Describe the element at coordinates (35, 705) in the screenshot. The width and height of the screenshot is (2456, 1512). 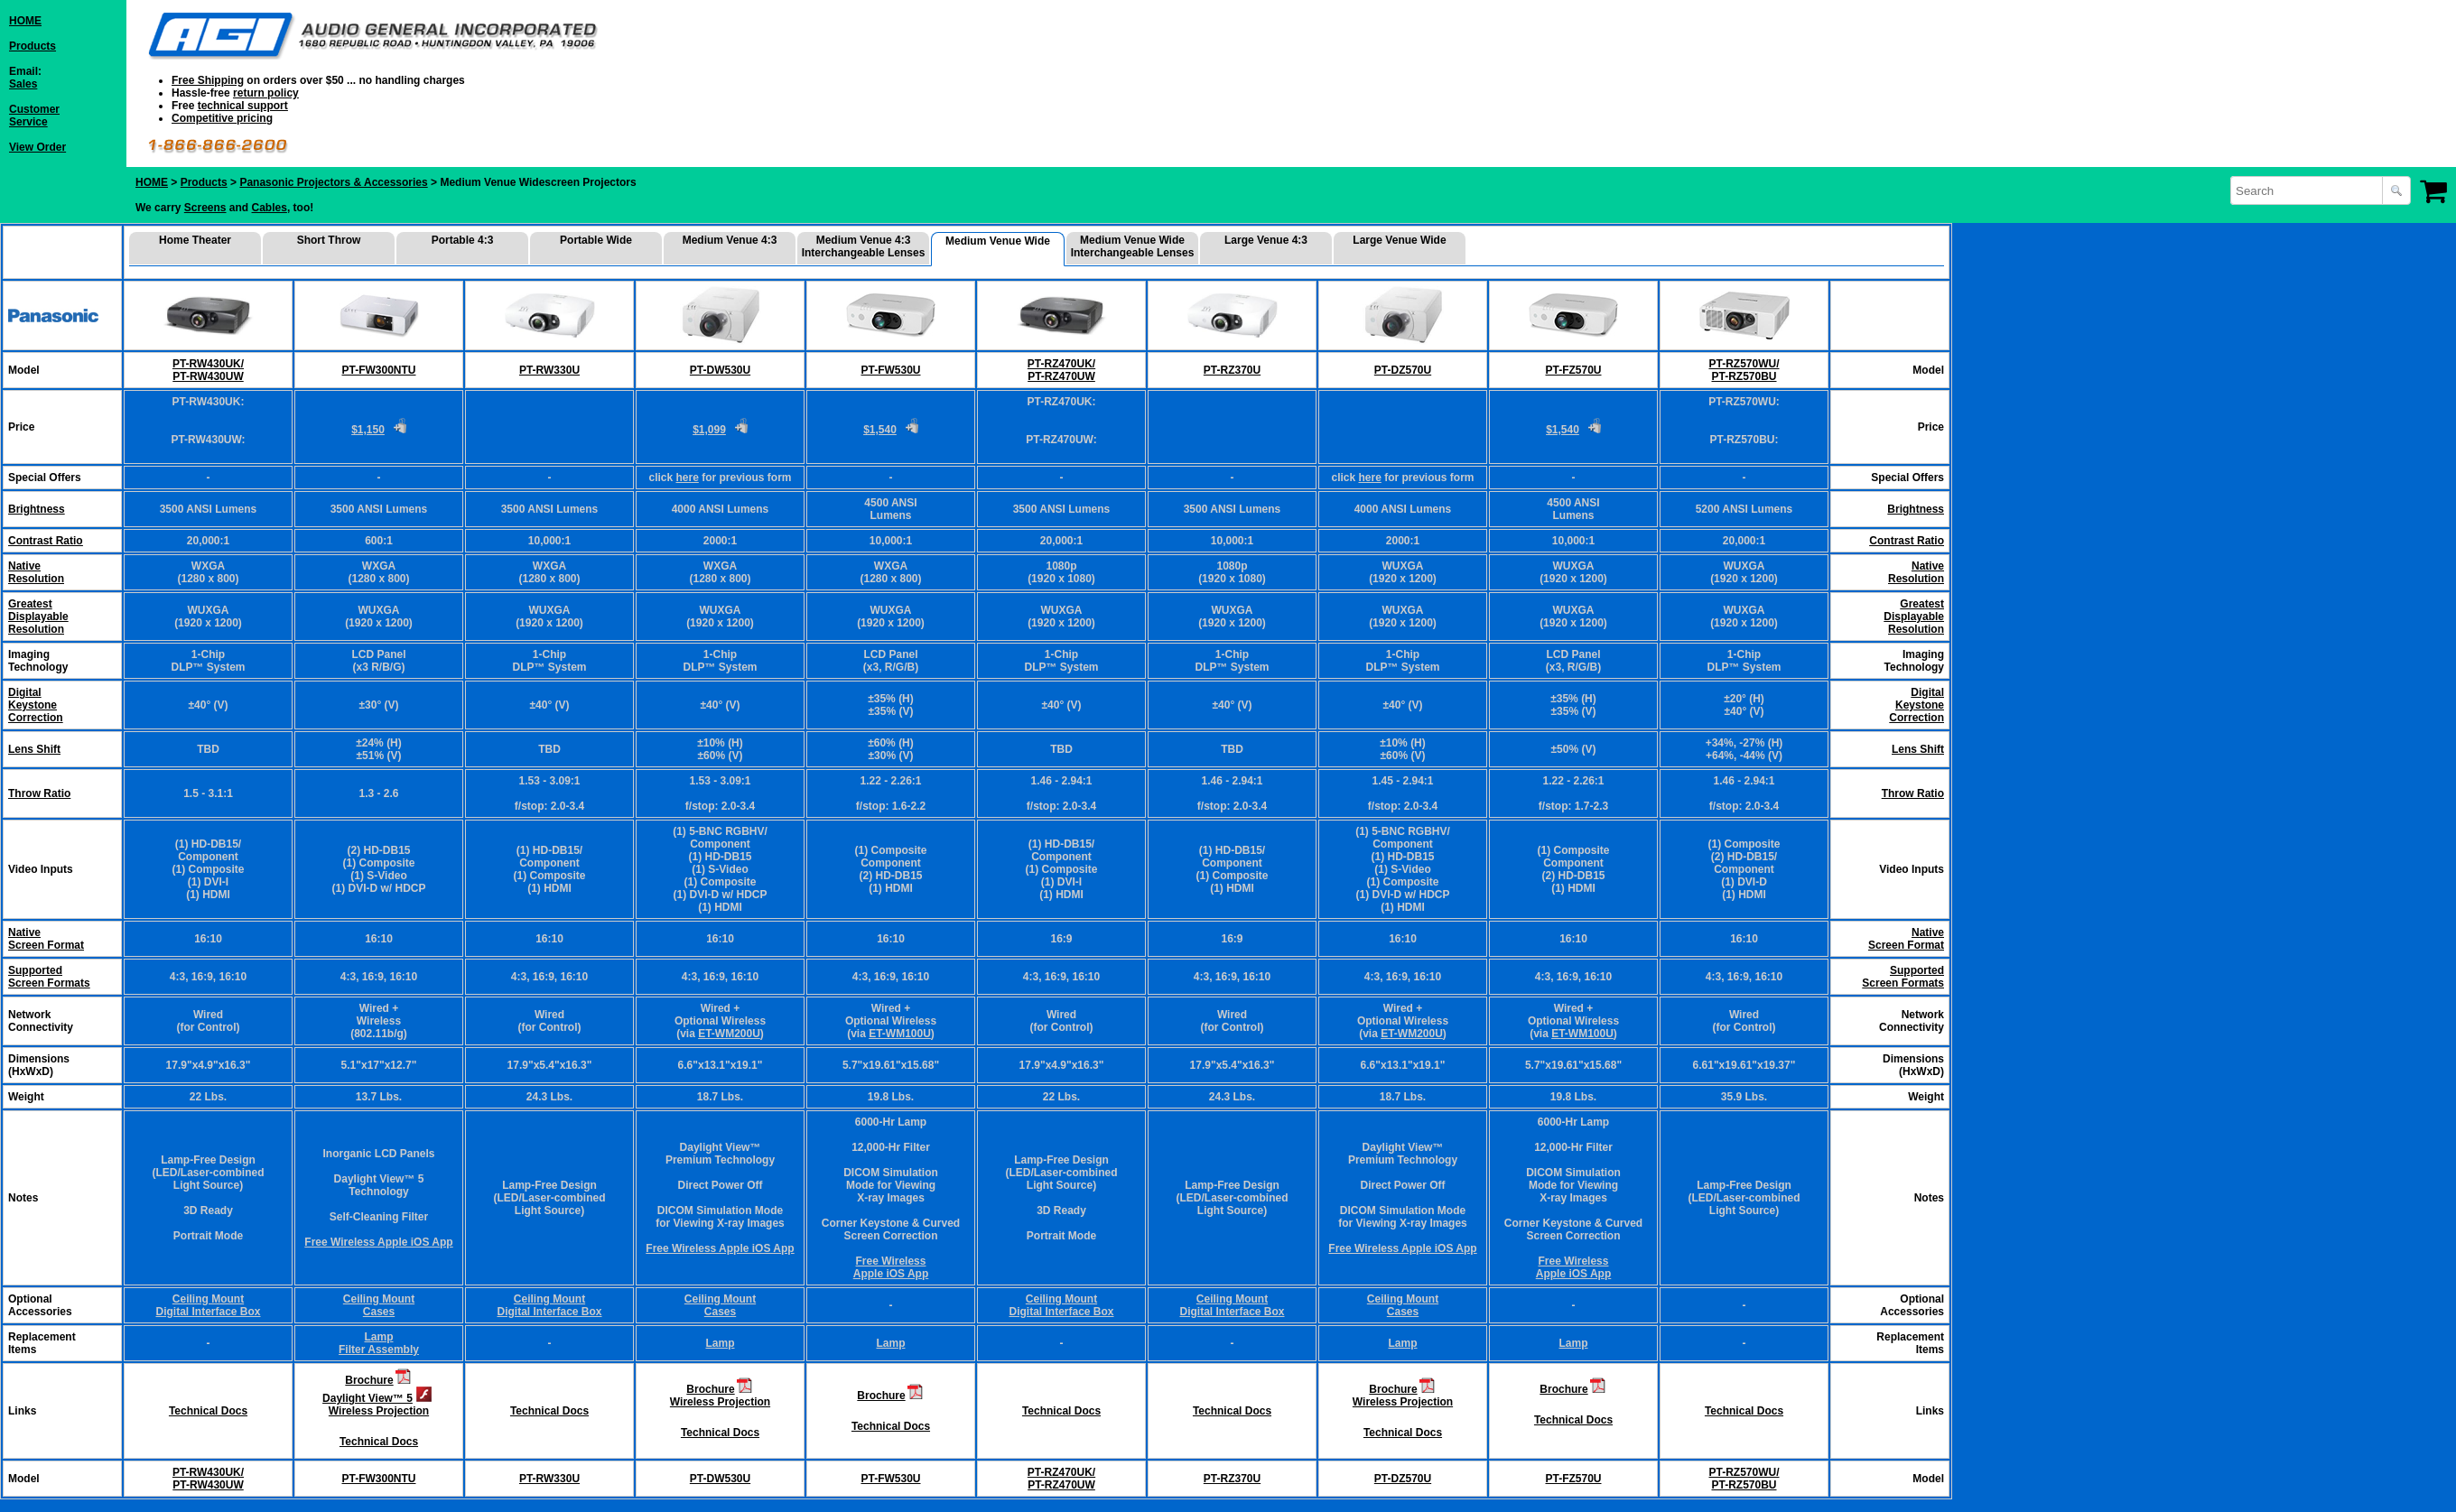
I see `DigitalKeystoneCorrection` at that location.